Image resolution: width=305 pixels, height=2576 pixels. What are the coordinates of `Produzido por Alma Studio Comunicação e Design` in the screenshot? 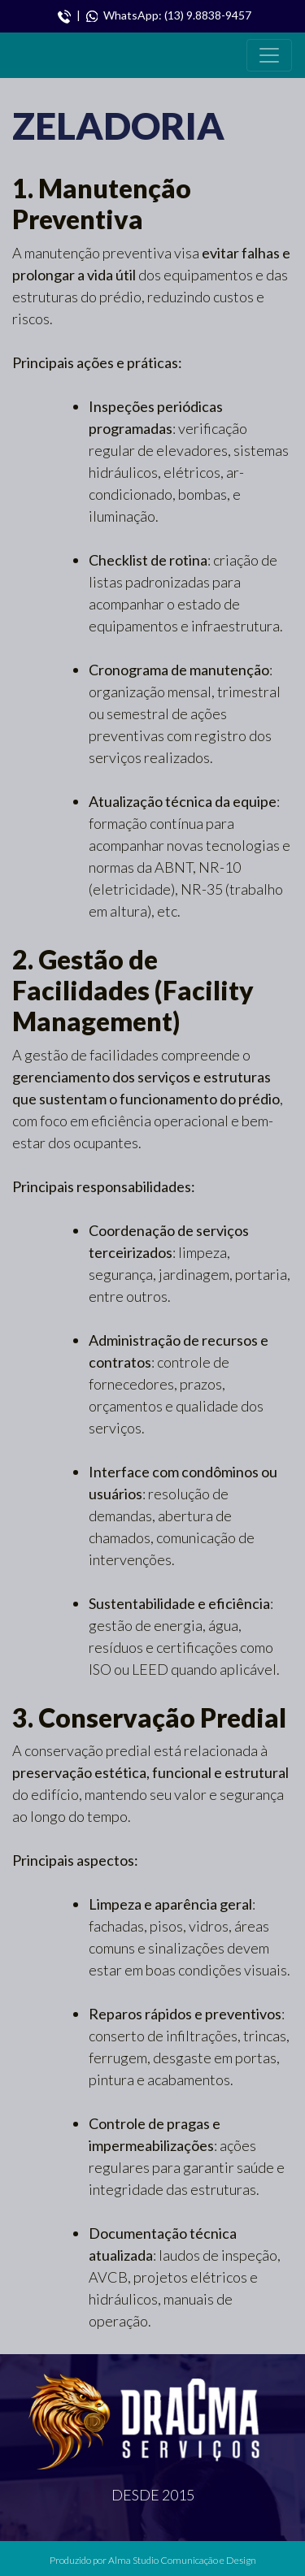 It's located at (153, 2560).